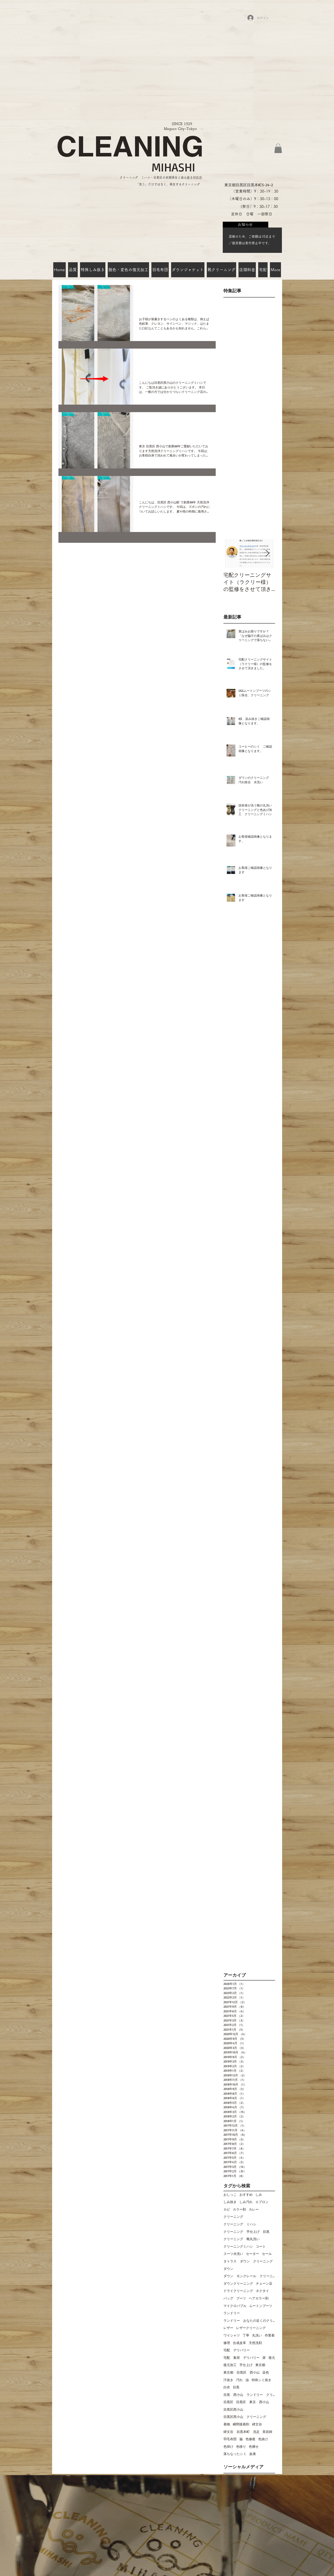  What do you see at coordinates (272, 2357) in the screenshot?
I see `復元` at bounding box center [272, 2357].